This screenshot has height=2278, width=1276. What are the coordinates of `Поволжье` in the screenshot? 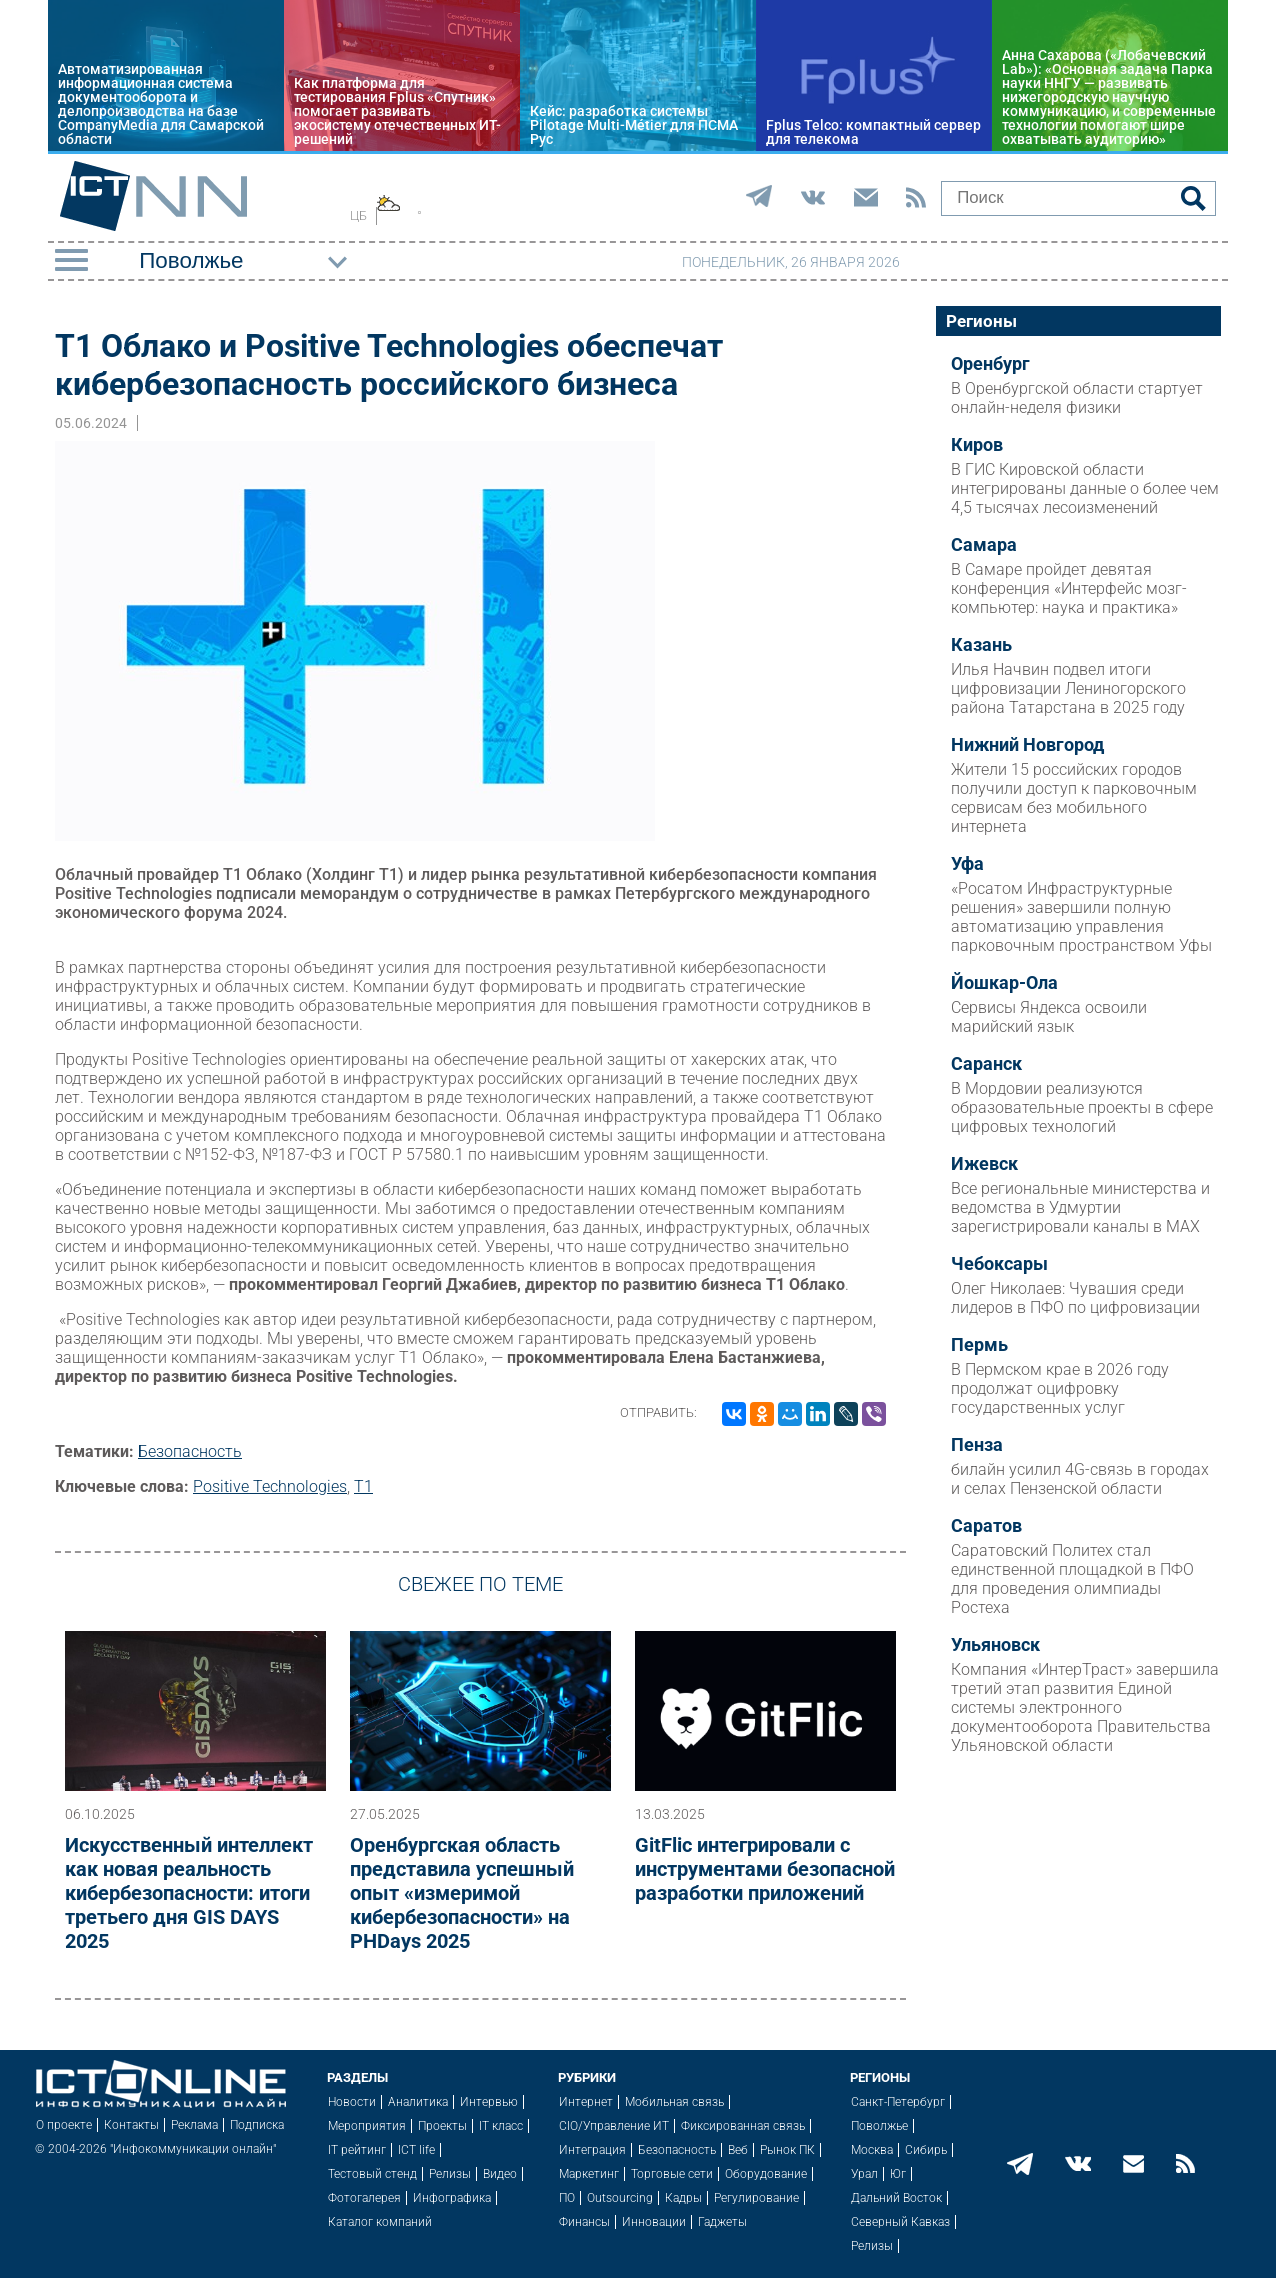 It's located at (879, 2126).